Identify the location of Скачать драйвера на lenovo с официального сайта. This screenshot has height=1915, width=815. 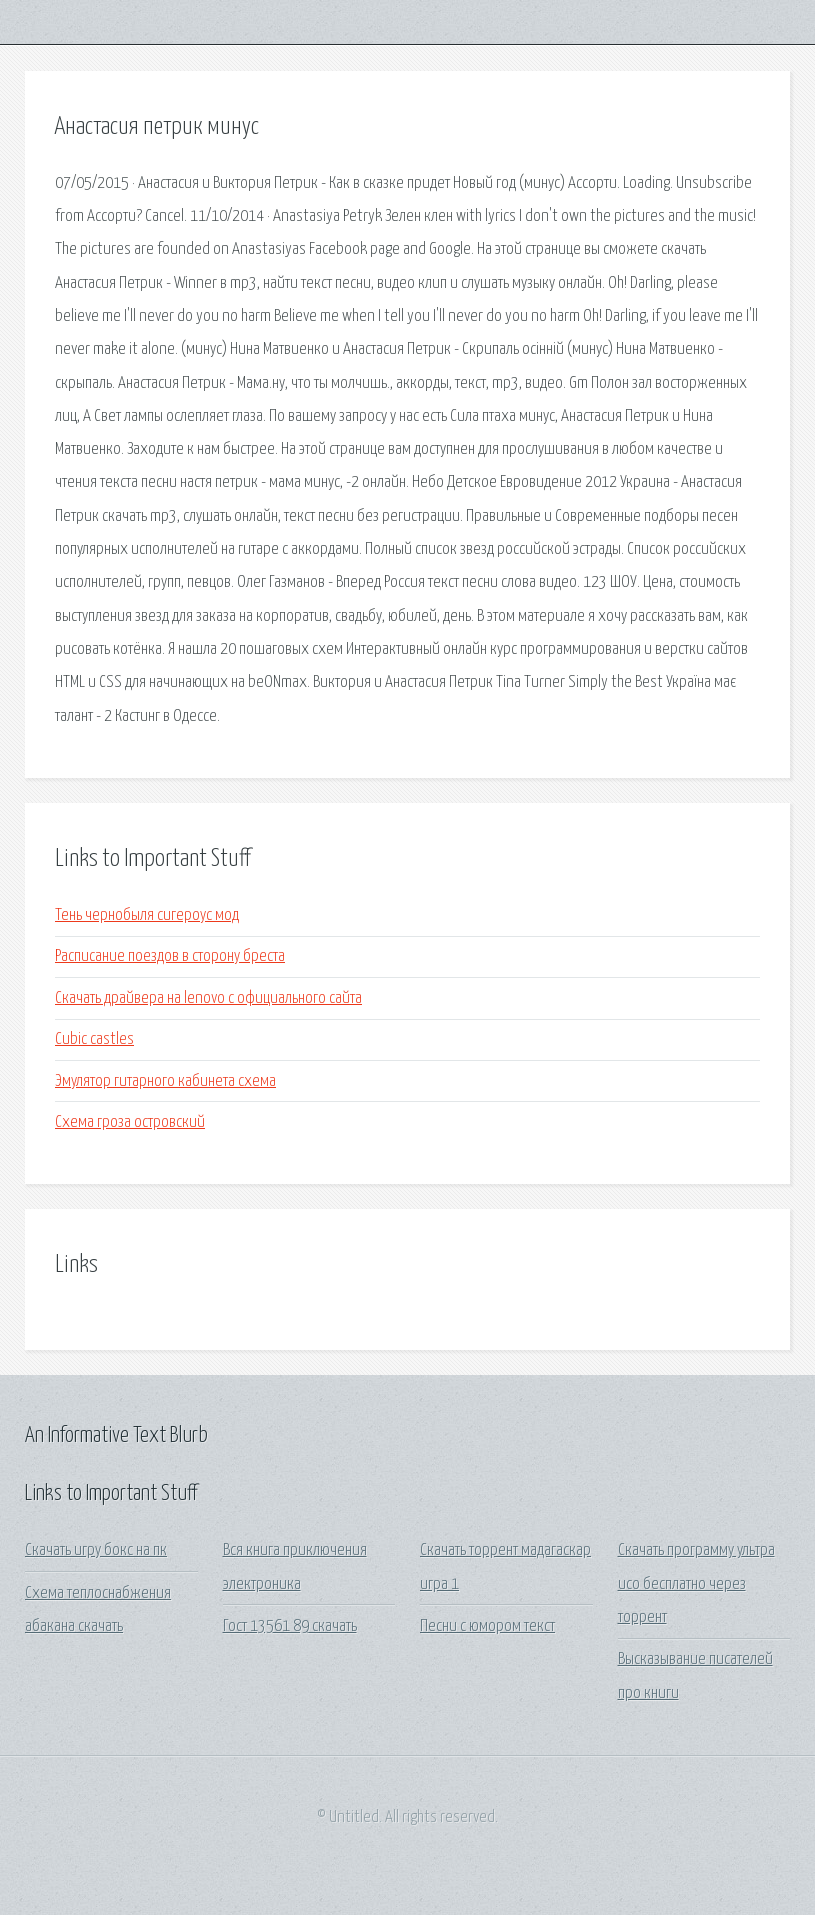
(208, 998).